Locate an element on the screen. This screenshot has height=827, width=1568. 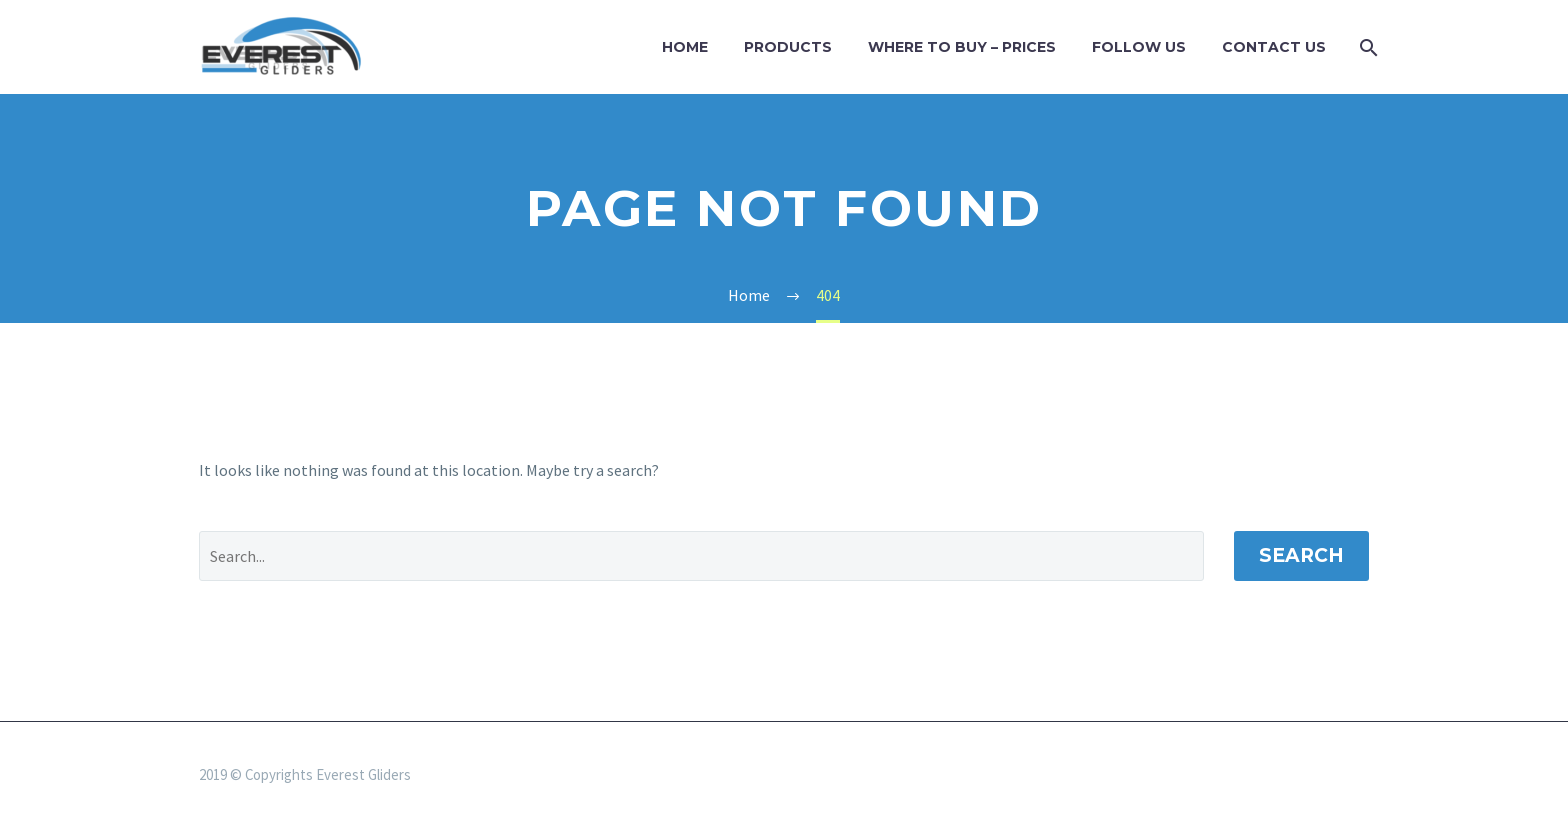
Follow us is located at coordinates (1139, 47).